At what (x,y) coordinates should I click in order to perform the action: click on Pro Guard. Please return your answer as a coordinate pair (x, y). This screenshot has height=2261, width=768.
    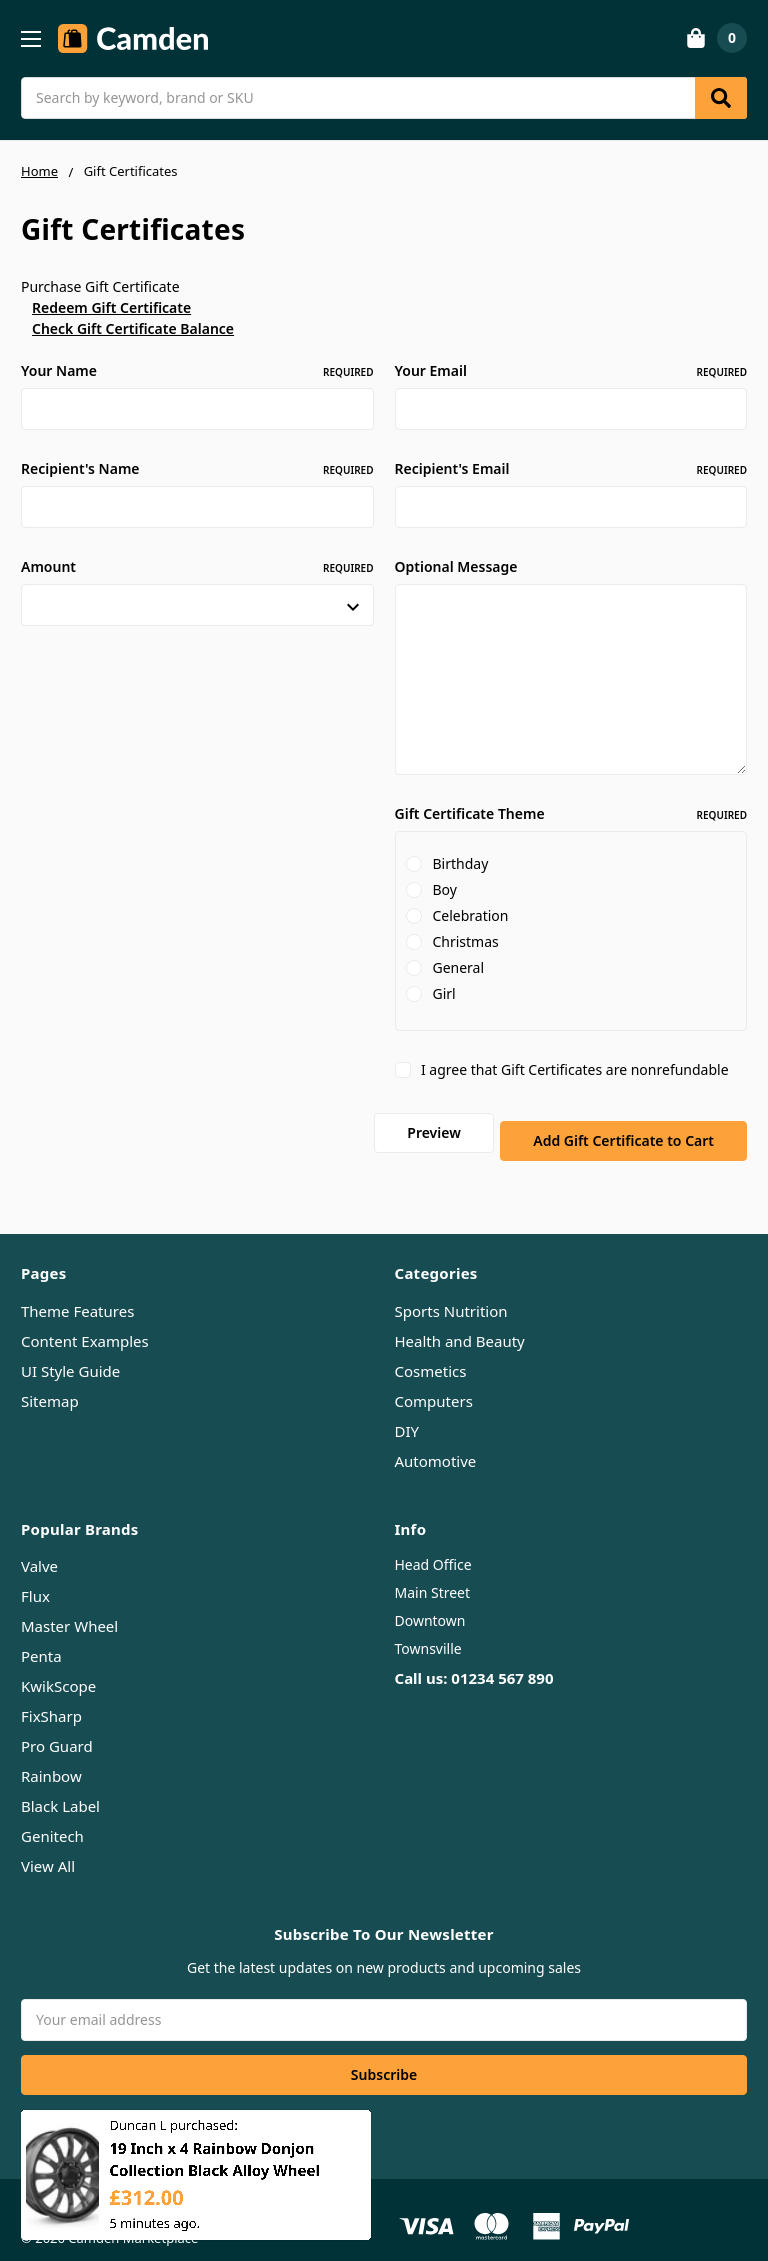
    Looking at the image, I should click on (57, 1728).